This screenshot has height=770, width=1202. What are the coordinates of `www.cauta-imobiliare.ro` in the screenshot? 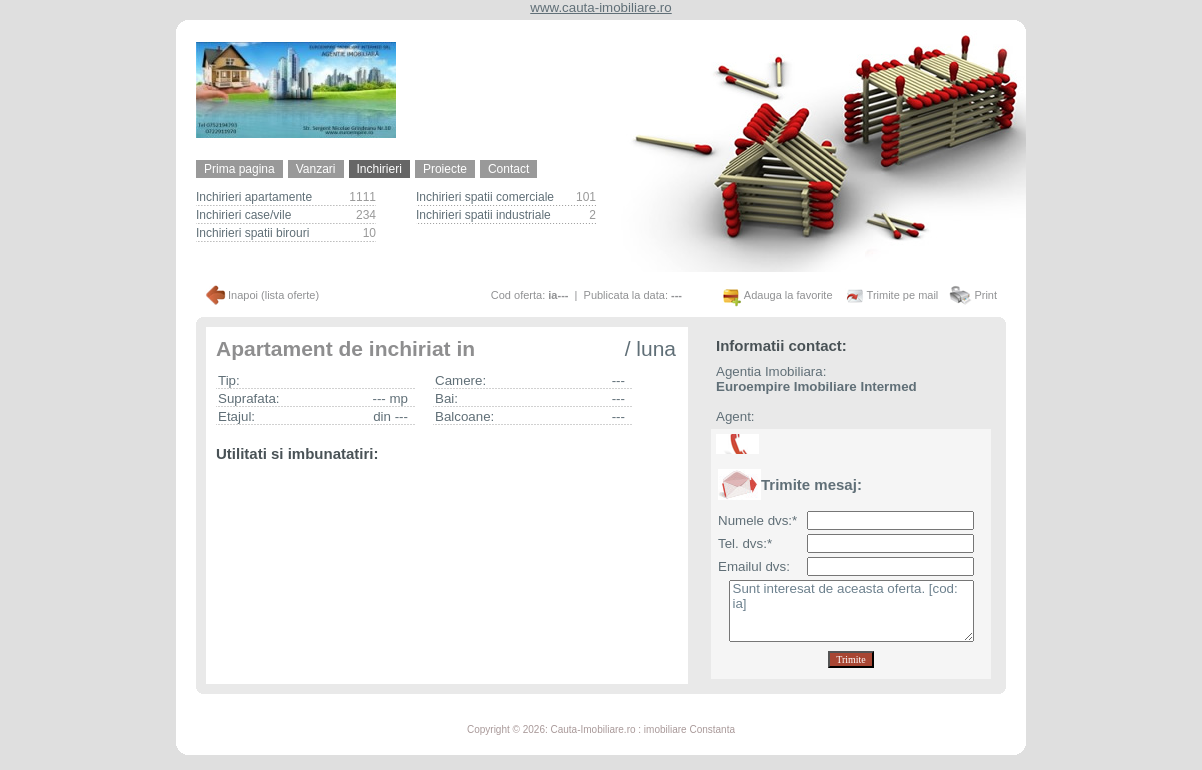 It's located at (600, 7).